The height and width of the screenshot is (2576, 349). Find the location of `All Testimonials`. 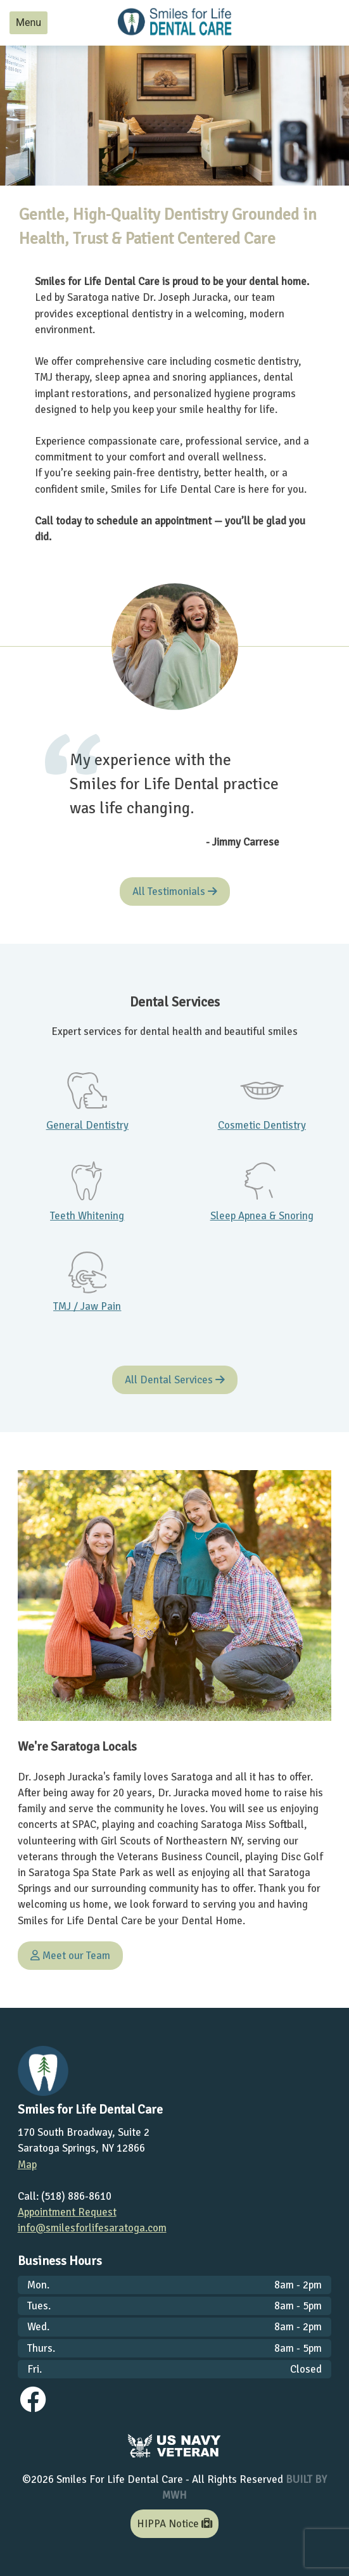

All Testimonials is located at coordinates (174, 891).